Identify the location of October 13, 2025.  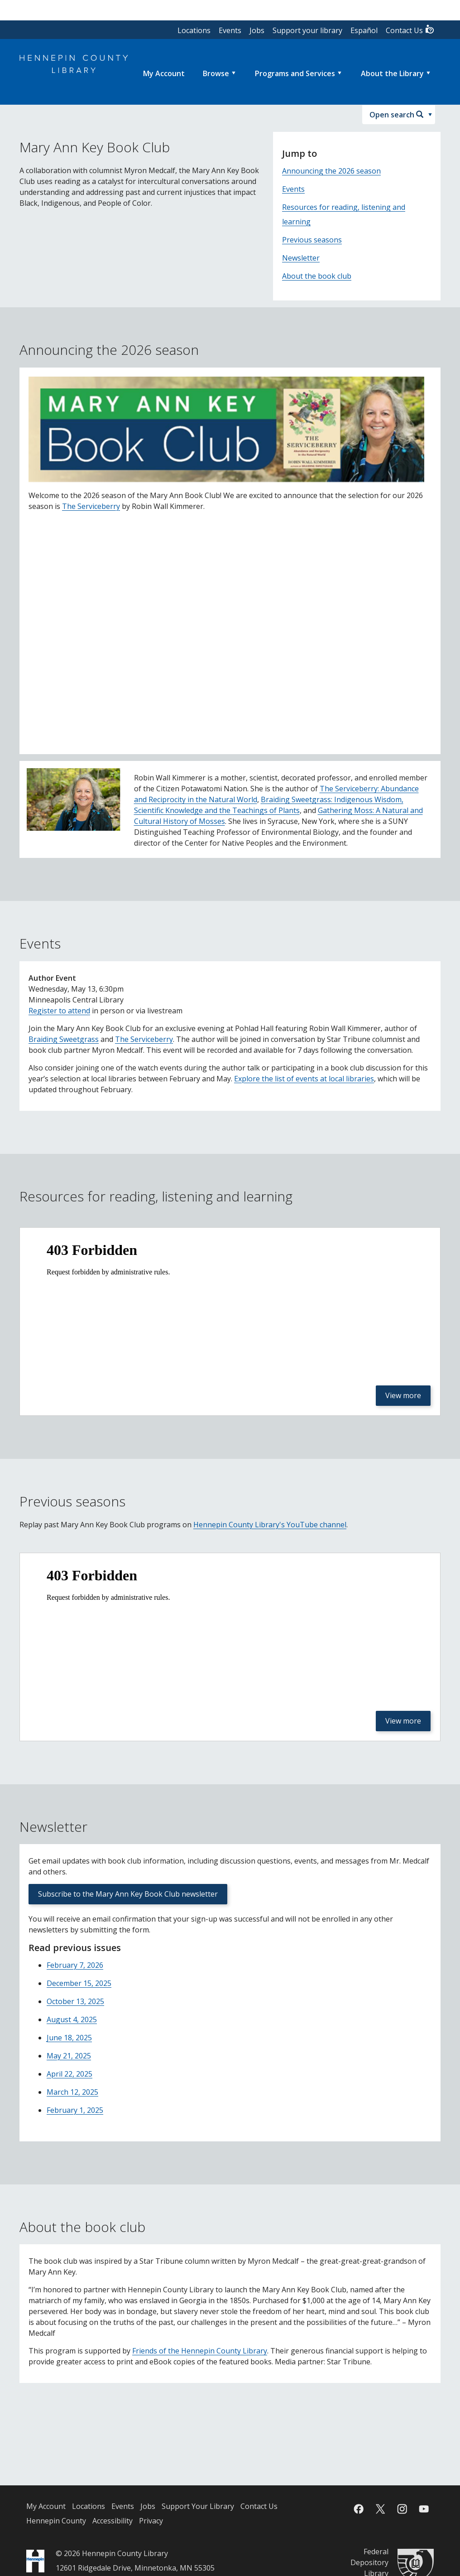
(75, 2001).